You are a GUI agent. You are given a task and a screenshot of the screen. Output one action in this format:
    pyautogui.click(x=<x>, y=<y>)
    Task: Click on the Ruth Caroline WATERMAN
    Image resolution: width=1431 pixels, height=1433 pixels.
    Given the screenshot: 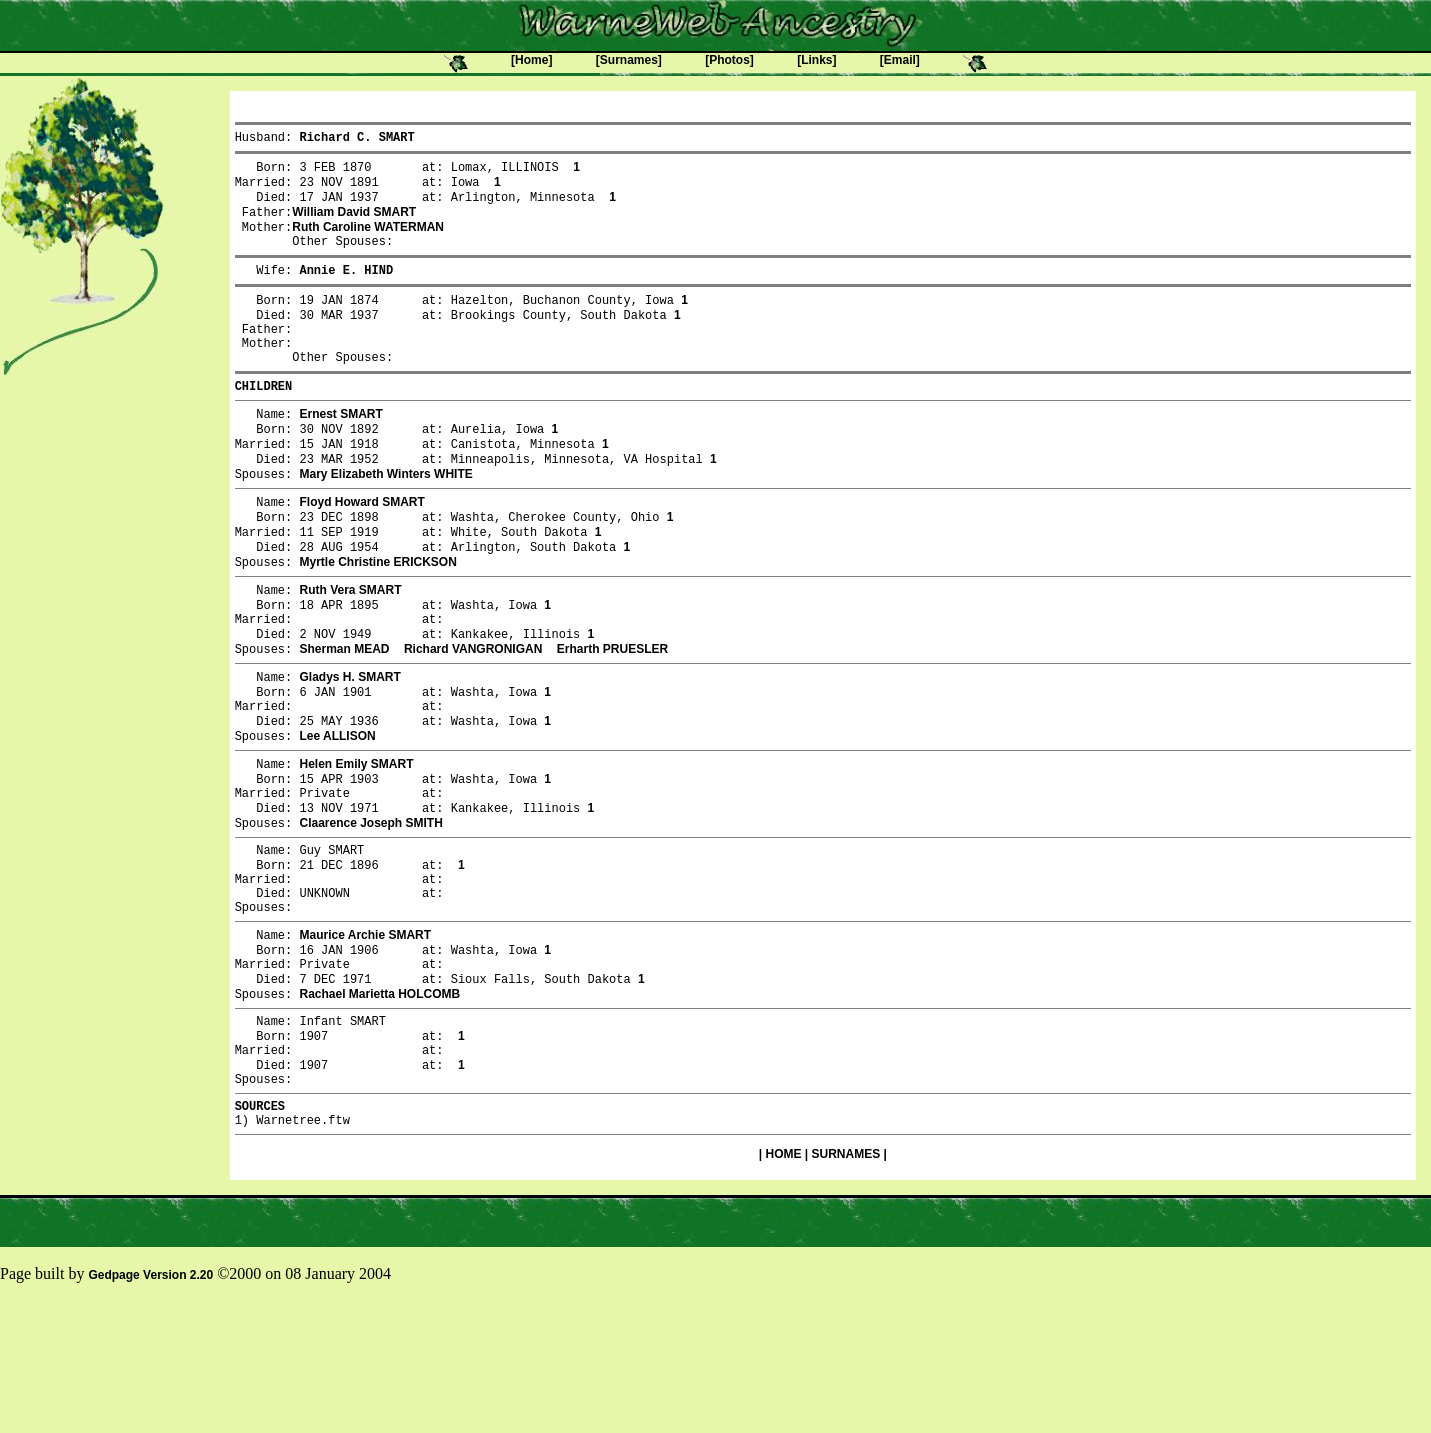 What is the action you would take?
    pyautogui.click(x=368, y=240)
    